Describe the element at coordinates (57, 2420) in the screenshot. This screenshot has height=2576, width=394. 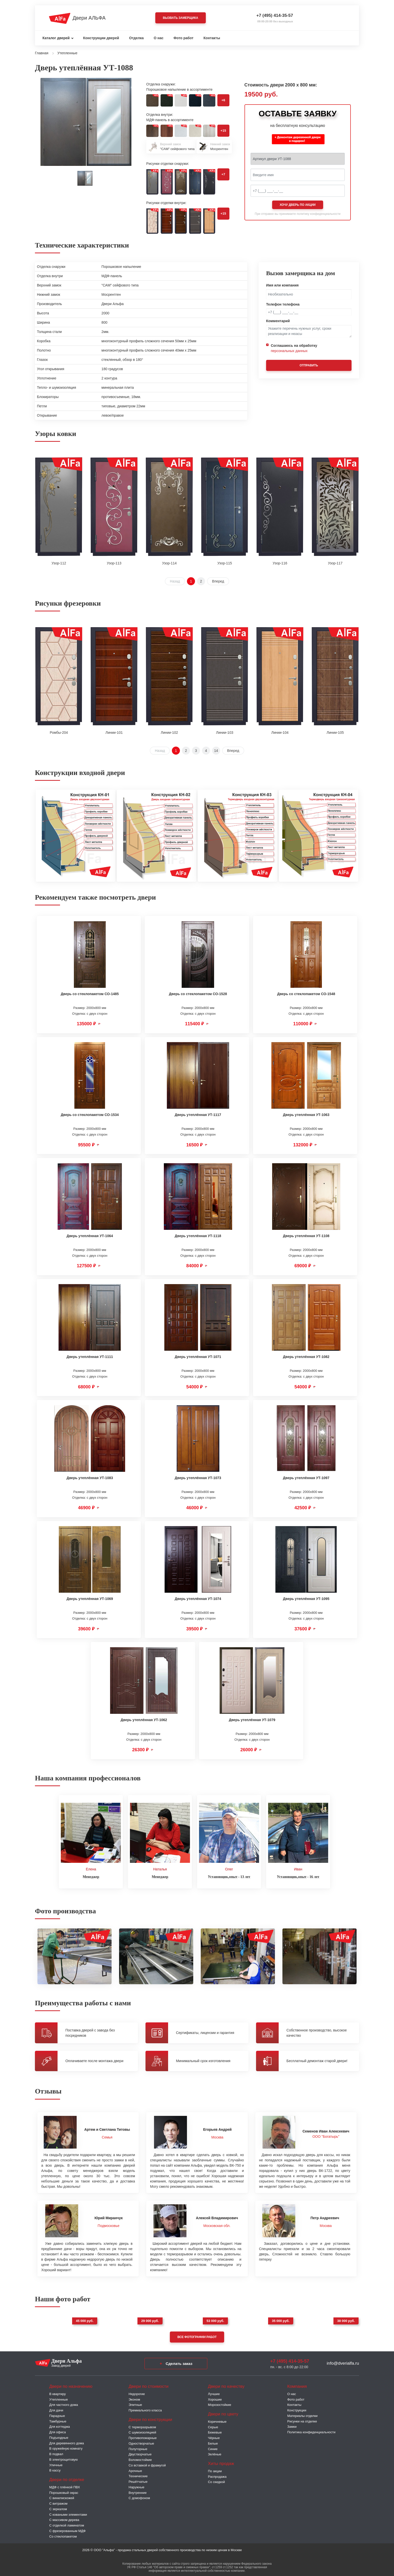
I see `Тамбурные` at that location.